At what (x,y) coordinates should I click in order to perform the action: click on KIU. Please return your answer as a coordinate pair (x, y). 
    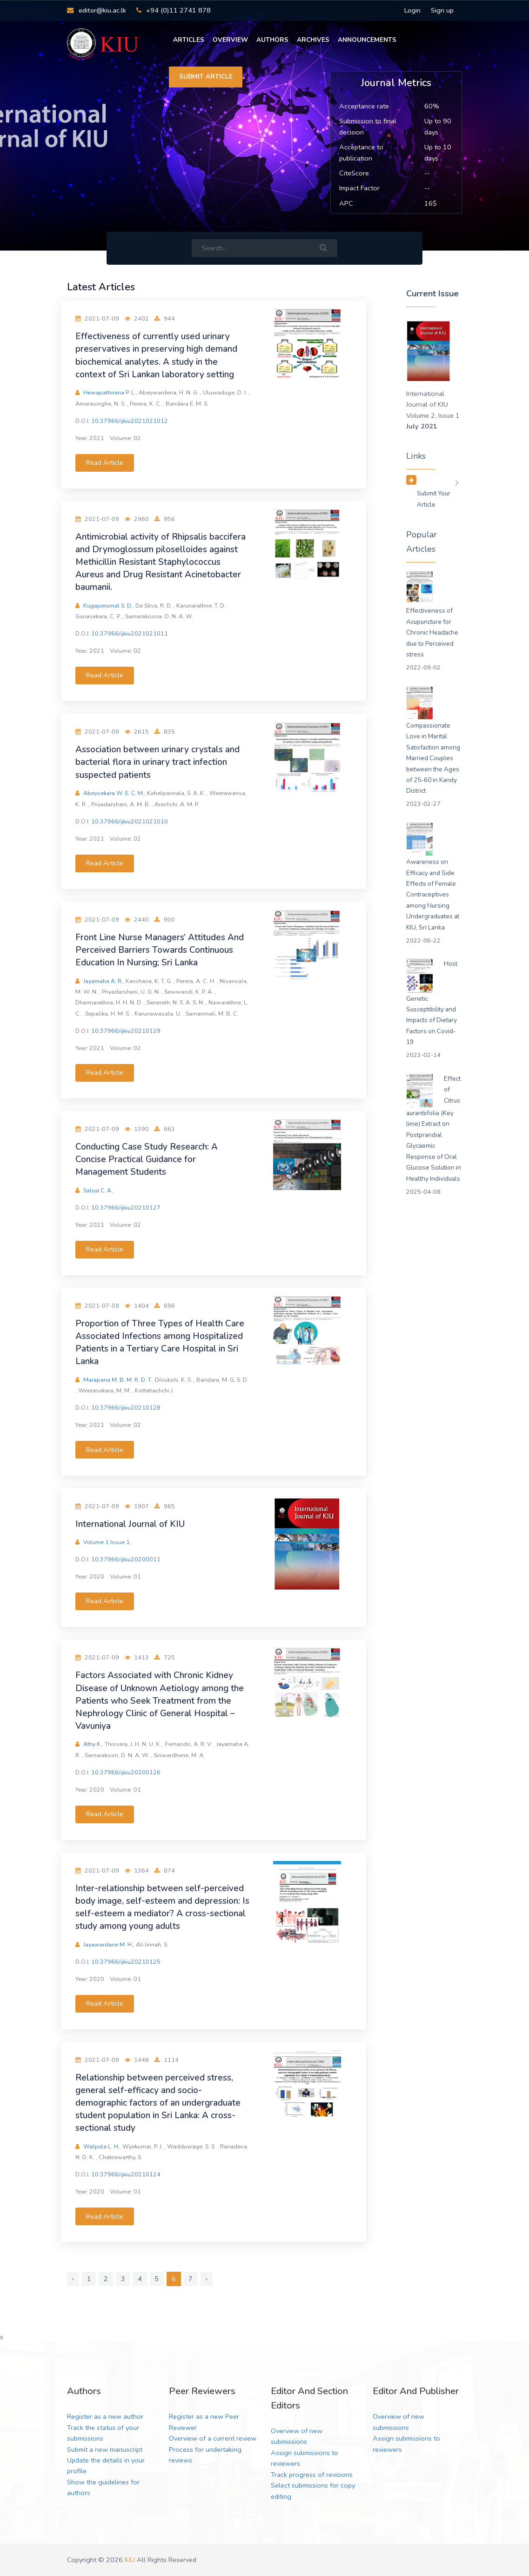
    Looking at the image, I should click on (130, 2559).